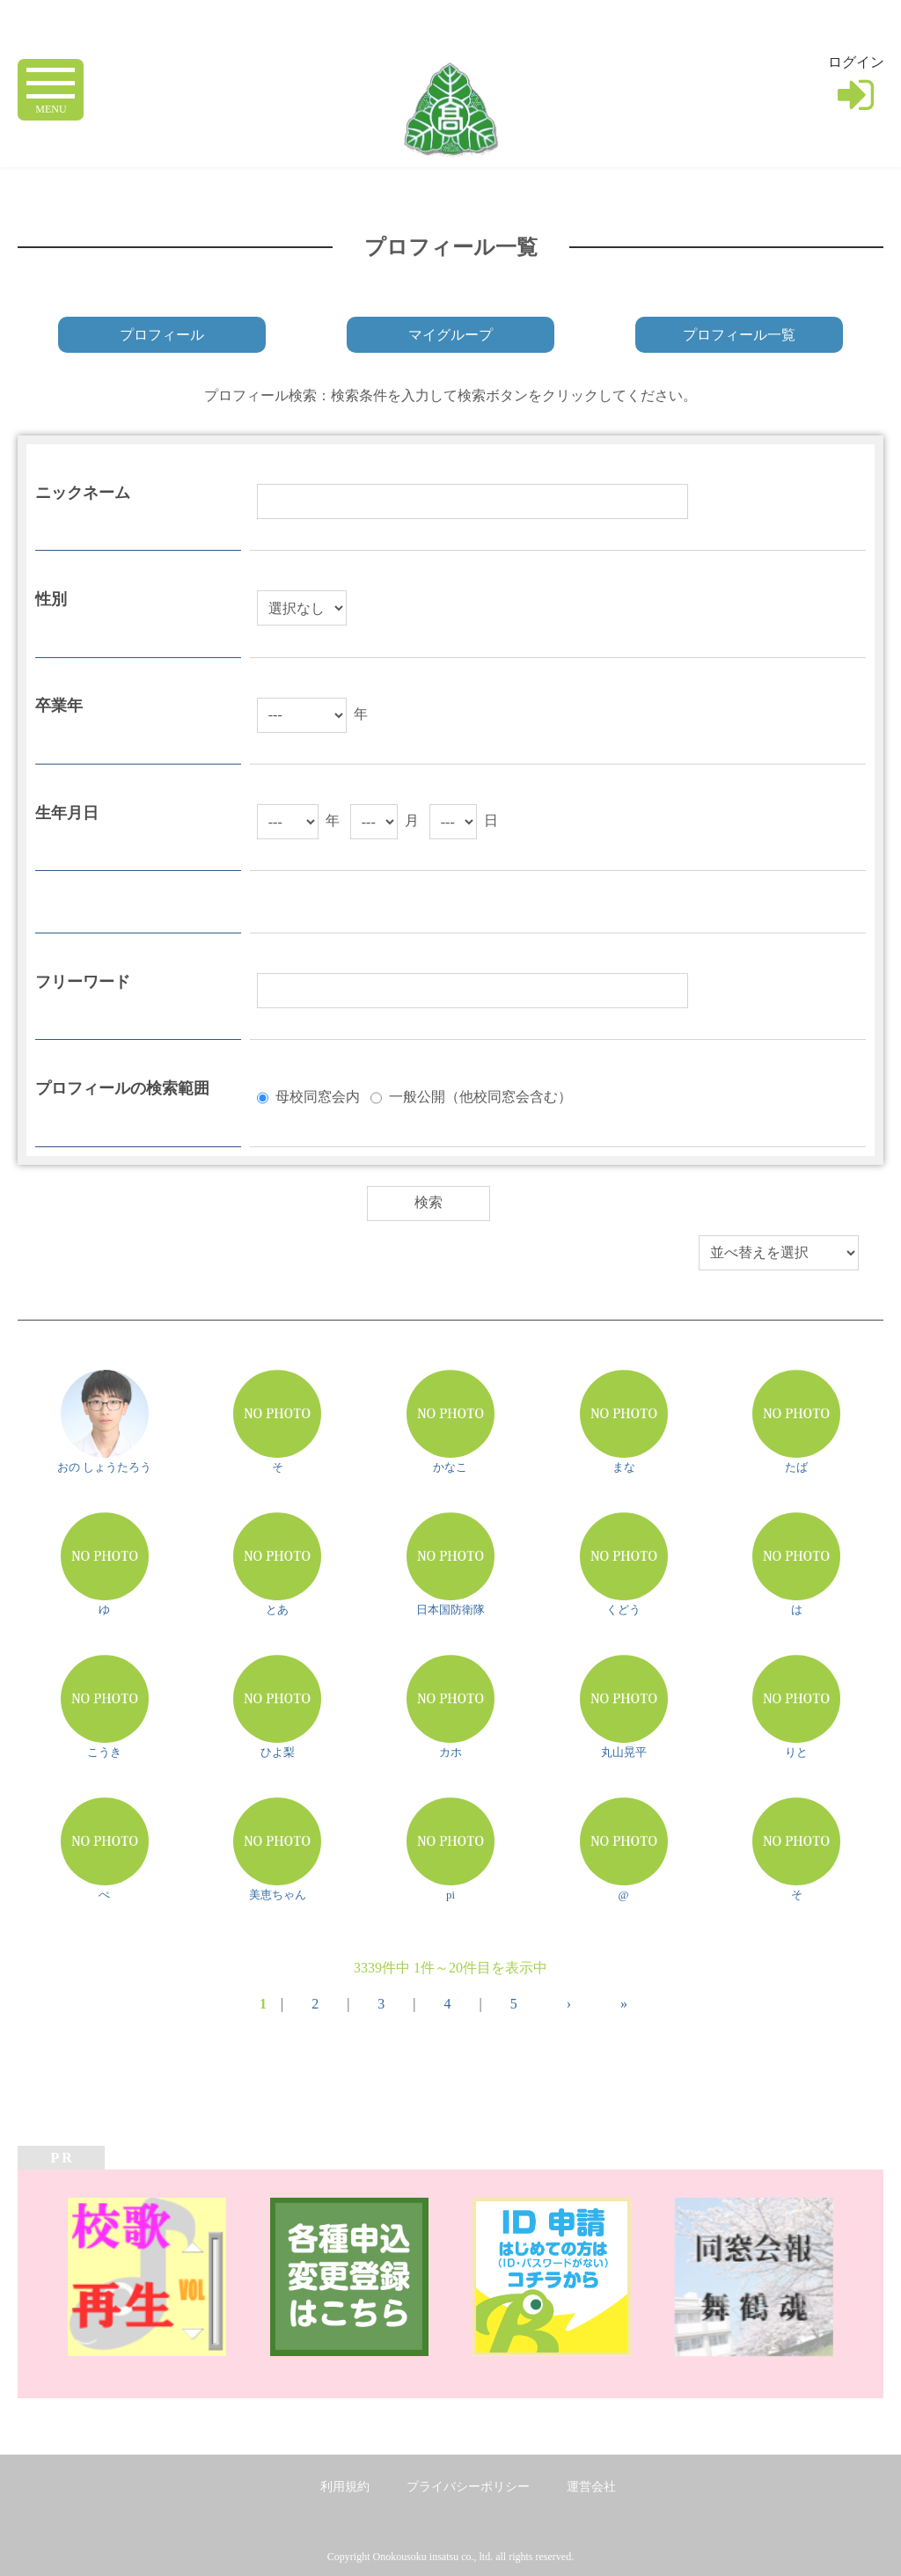 The height and width of the screenshot is (2576, 901). Describe the element at coordinates (345, 2486) in the screenshot. I see `利用規約` at that location.